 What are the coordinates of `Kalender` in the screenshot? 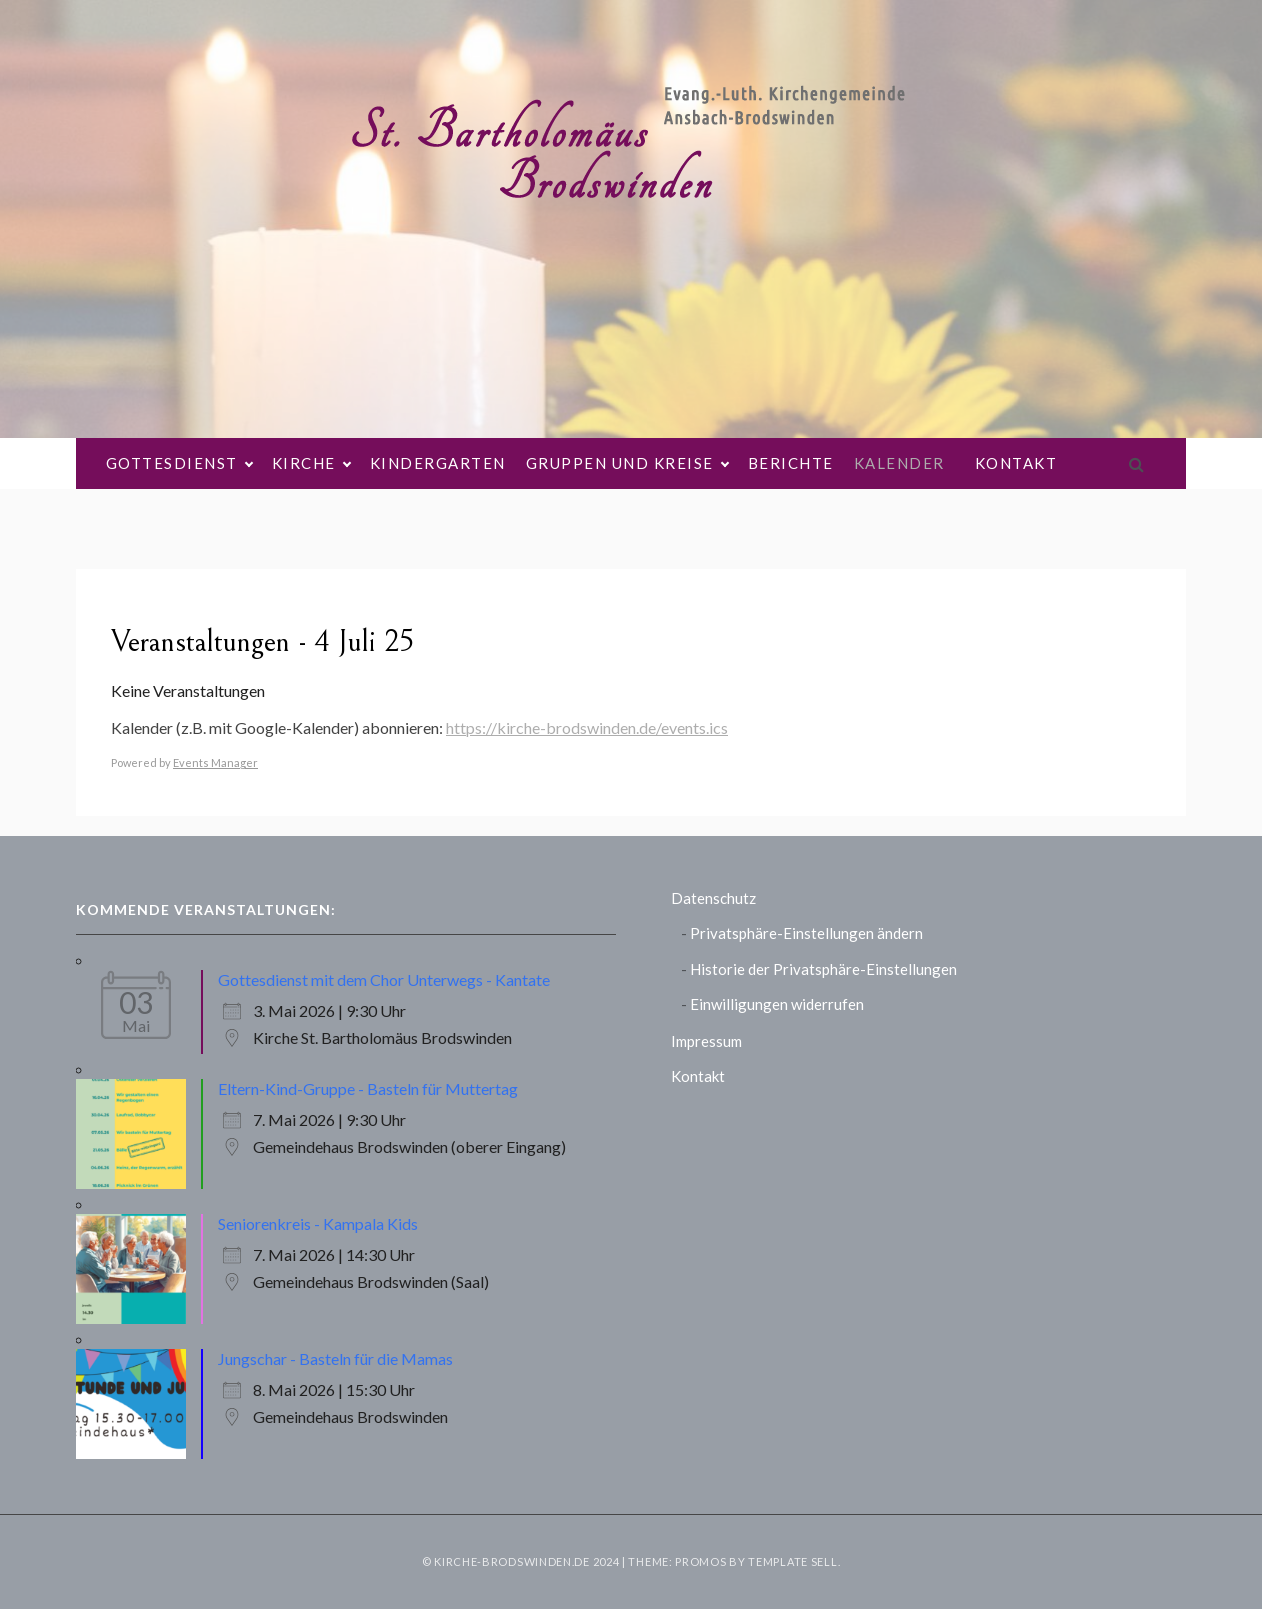 It's located at (899, 463).